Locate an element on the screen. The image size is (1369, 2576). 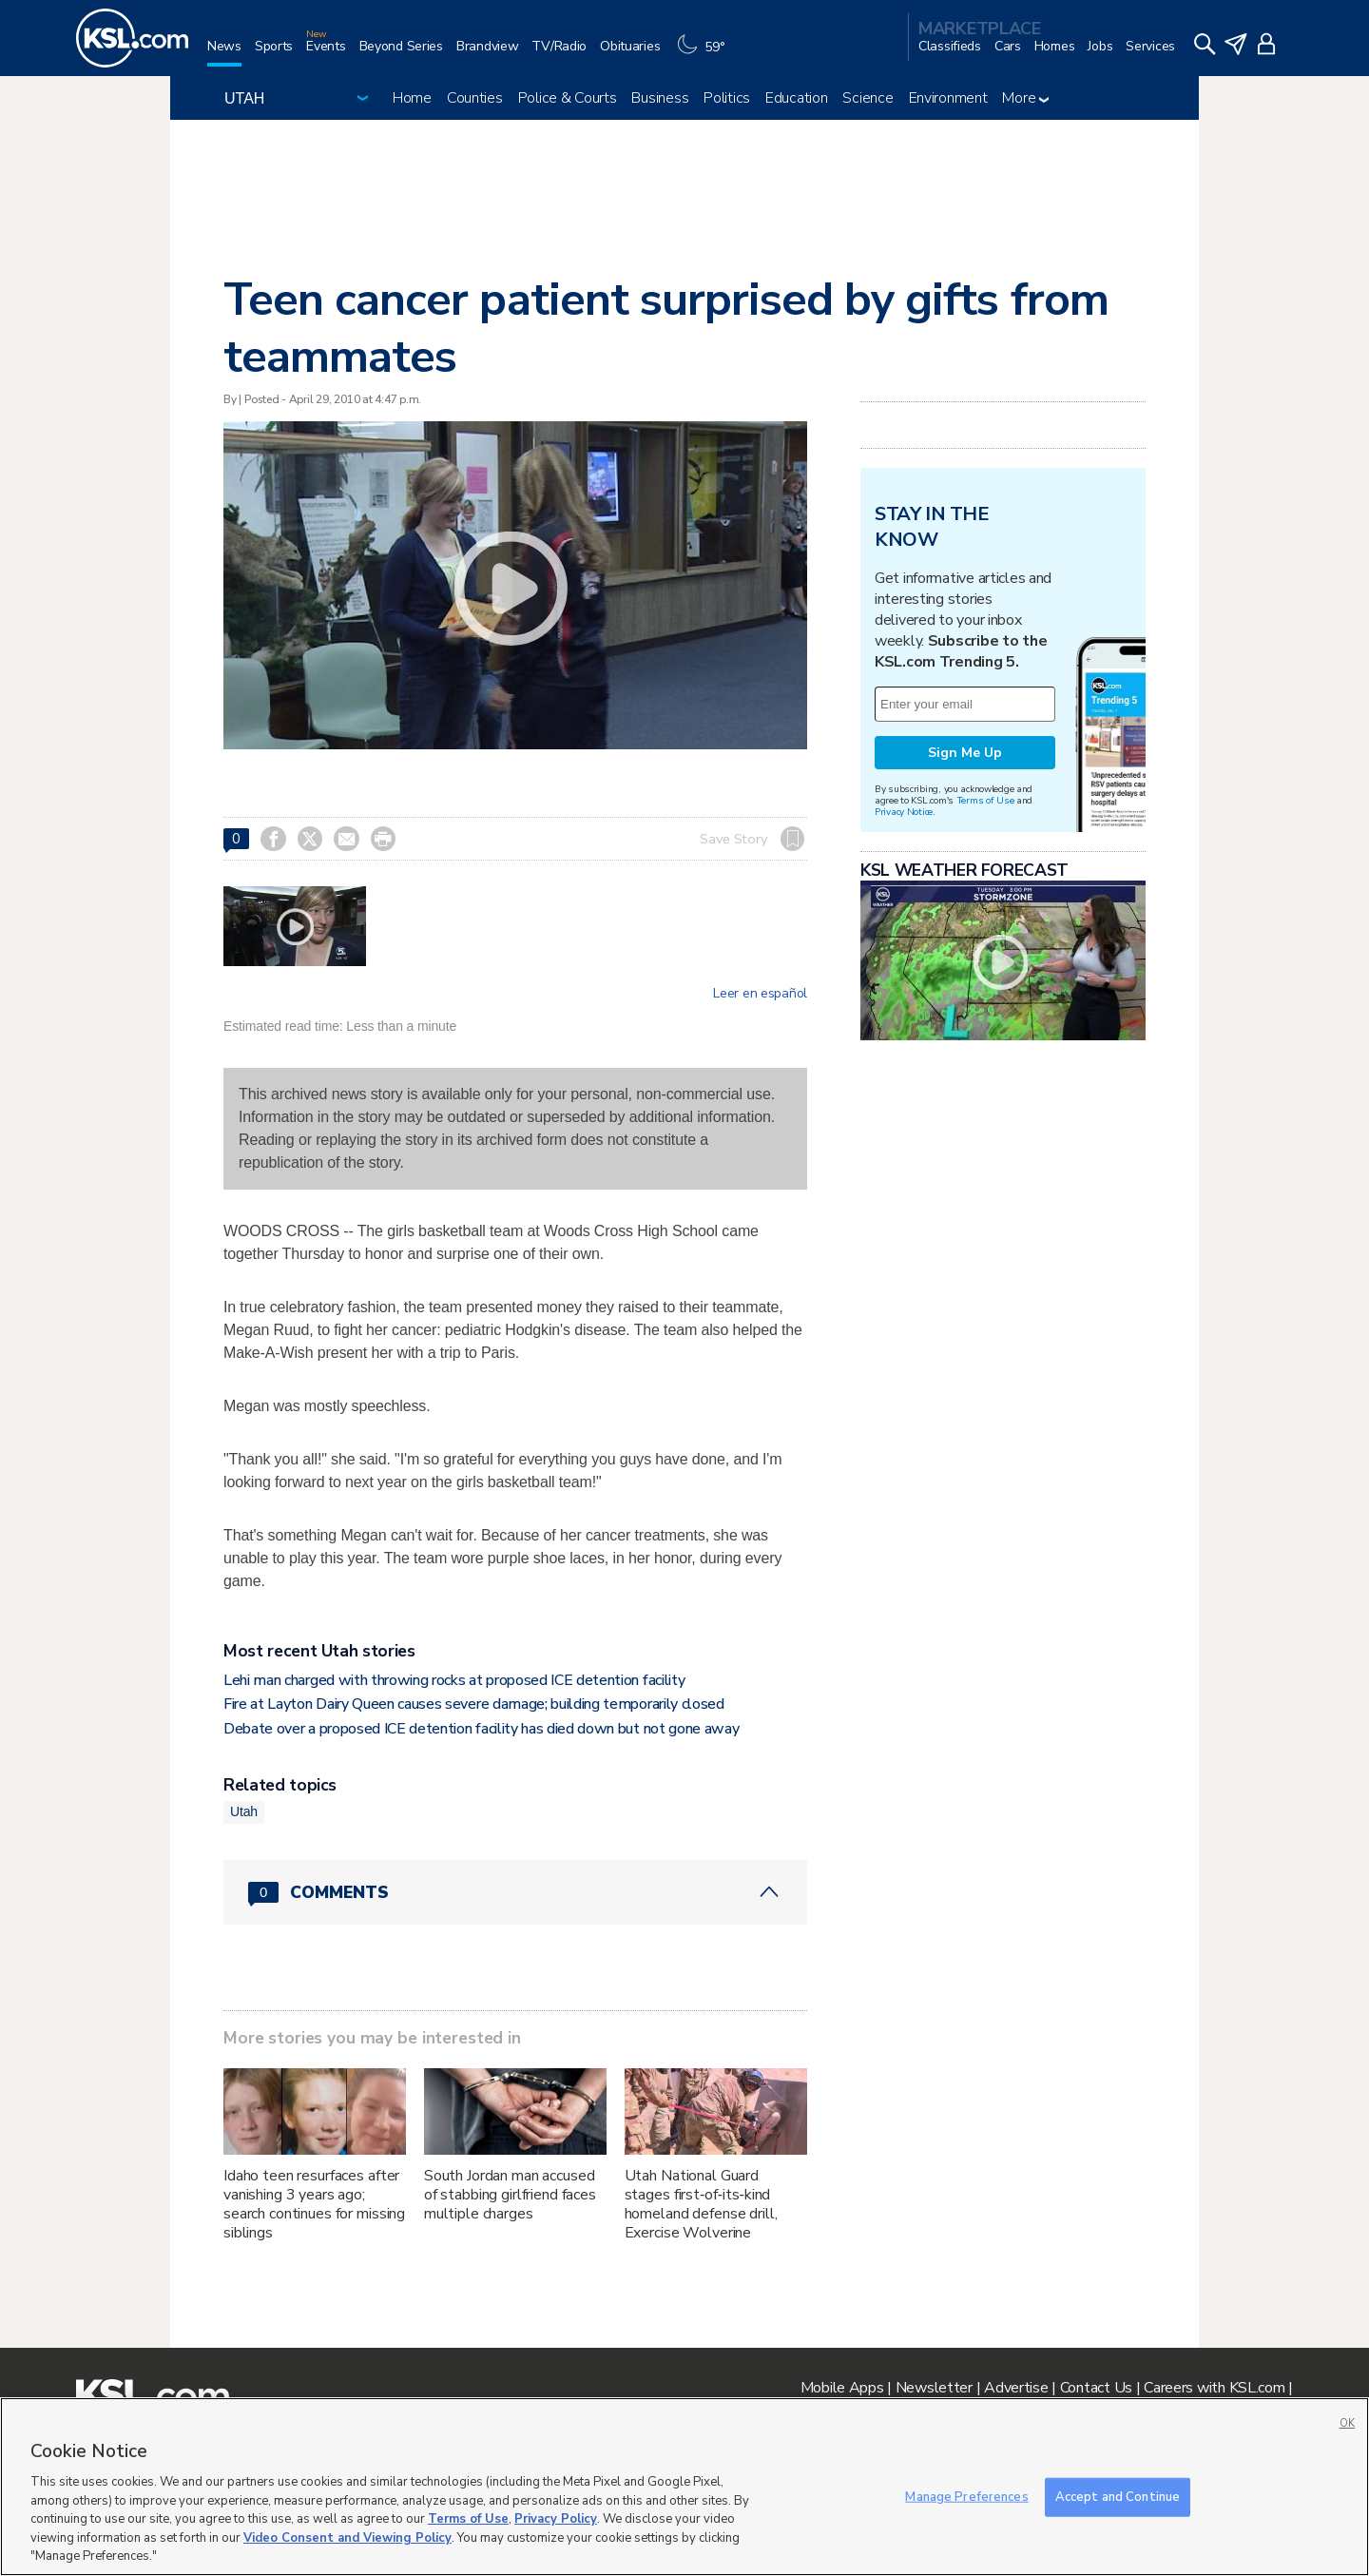
Home is located at coordinates (412, 97).